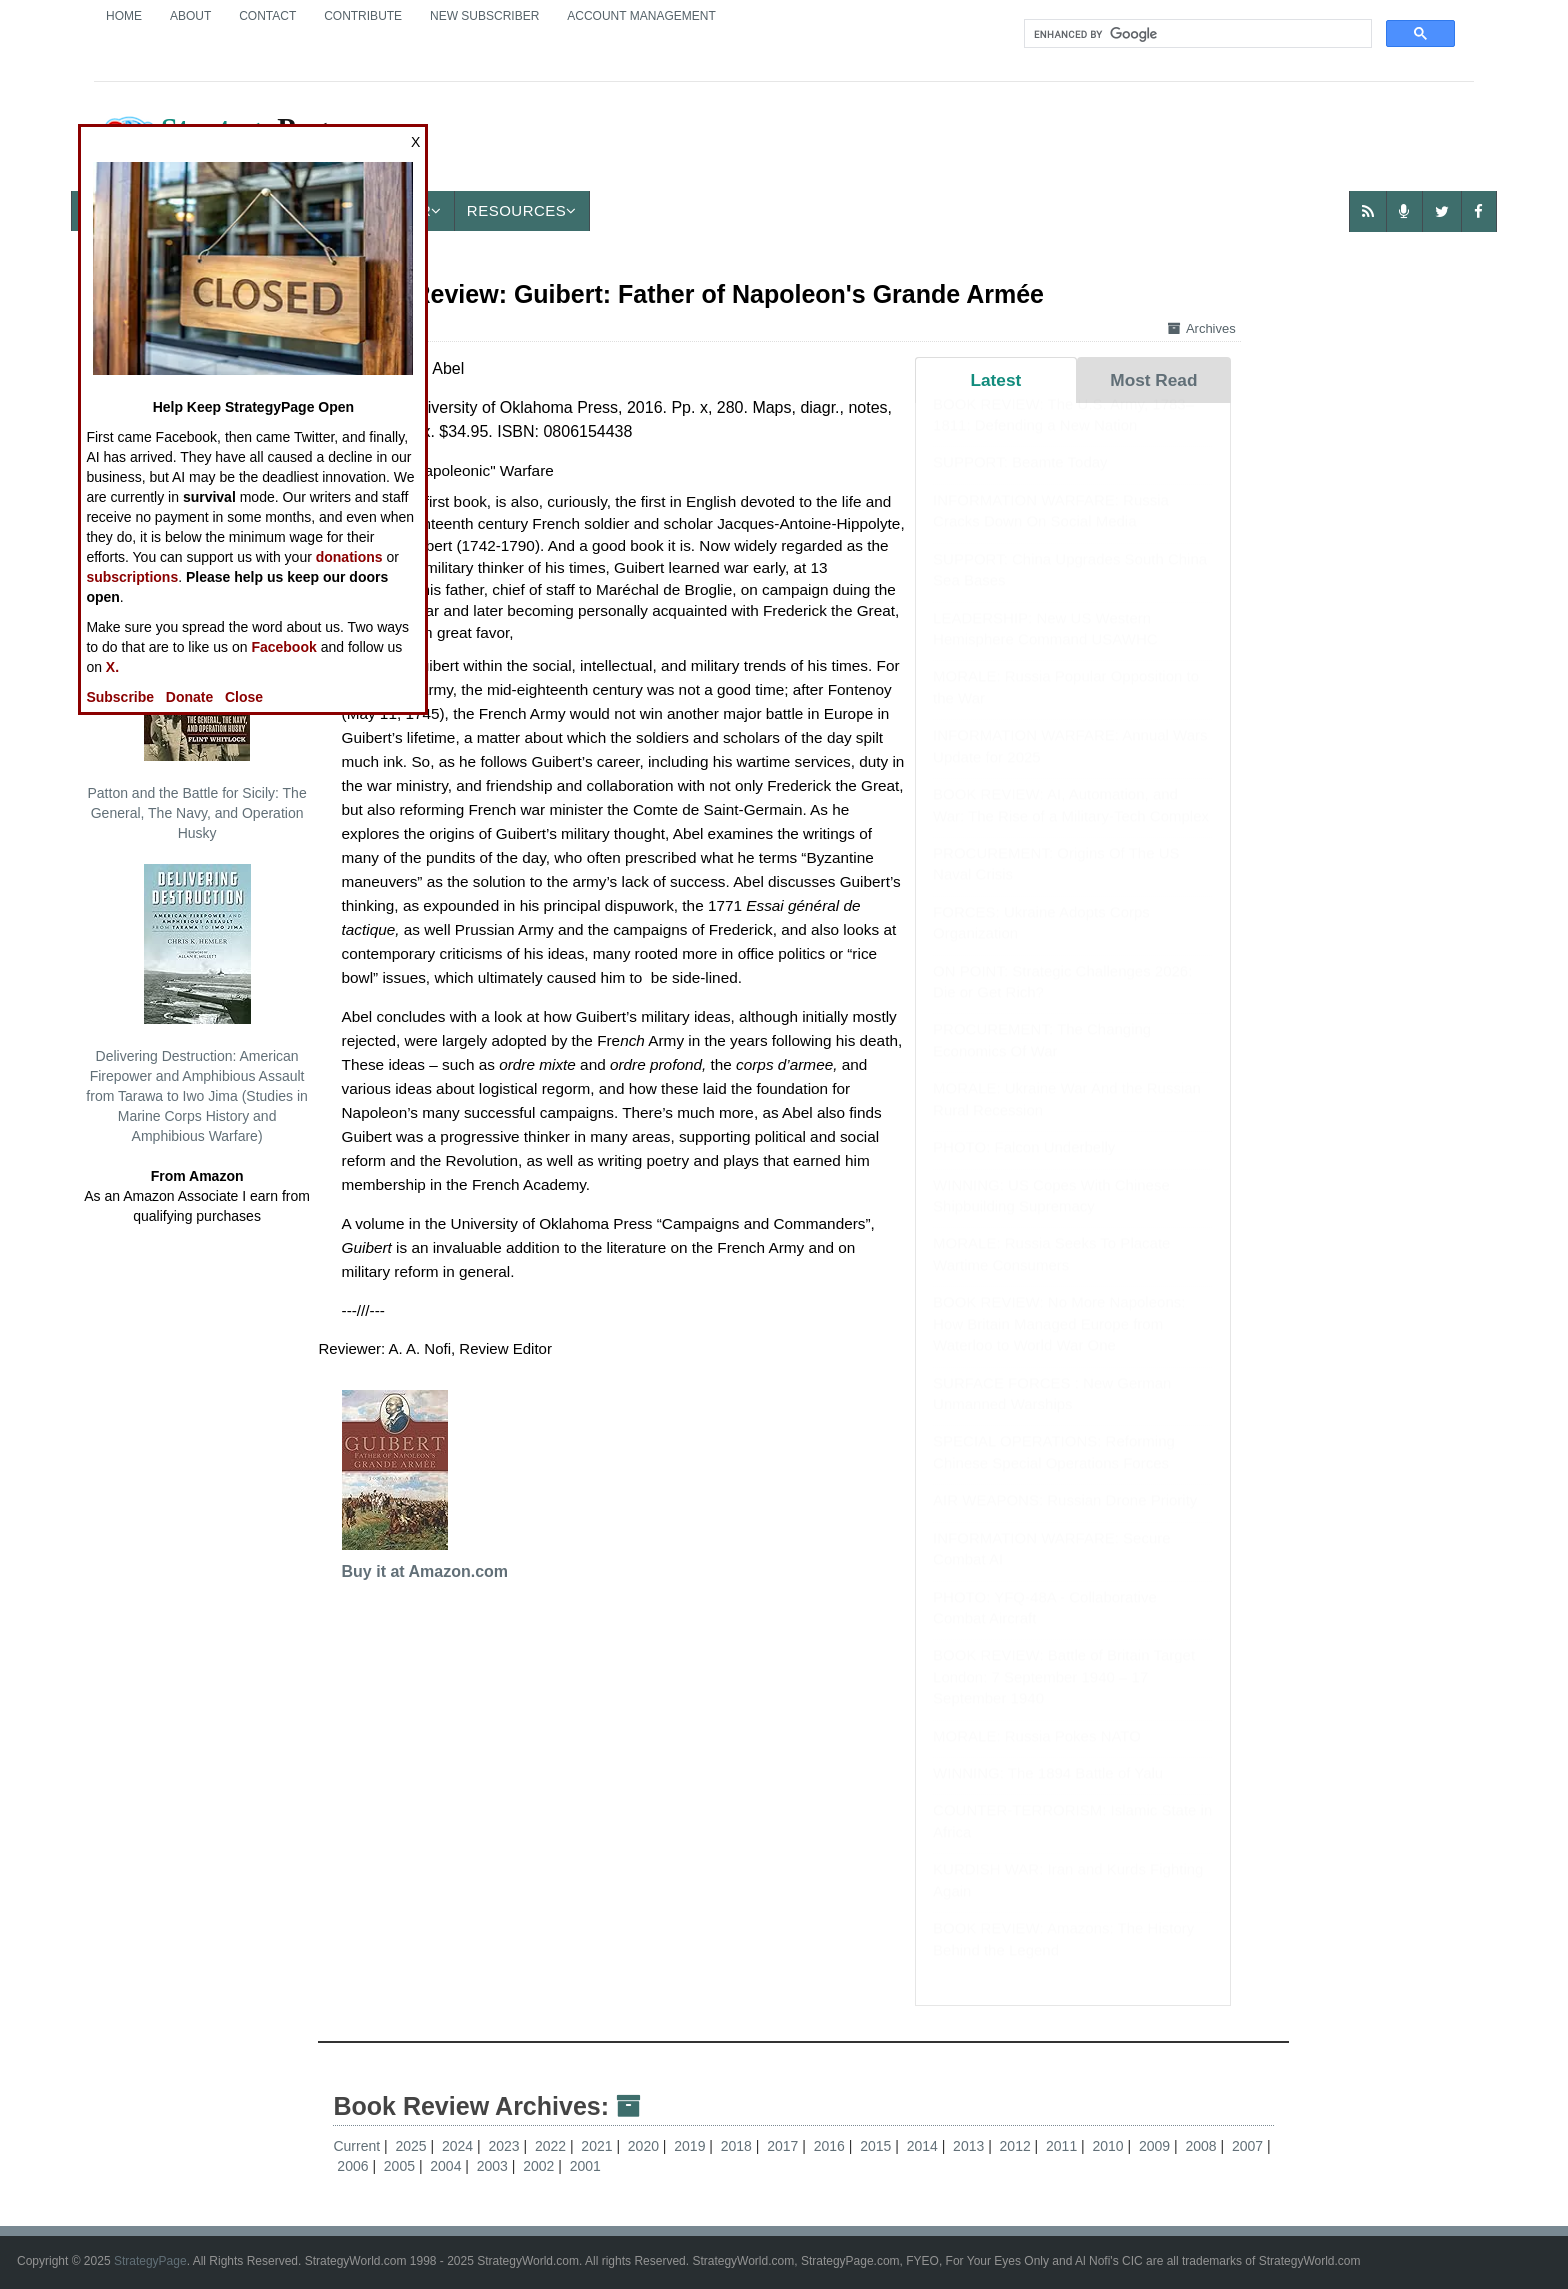  I want to click on 2004, so click(447, 2166).